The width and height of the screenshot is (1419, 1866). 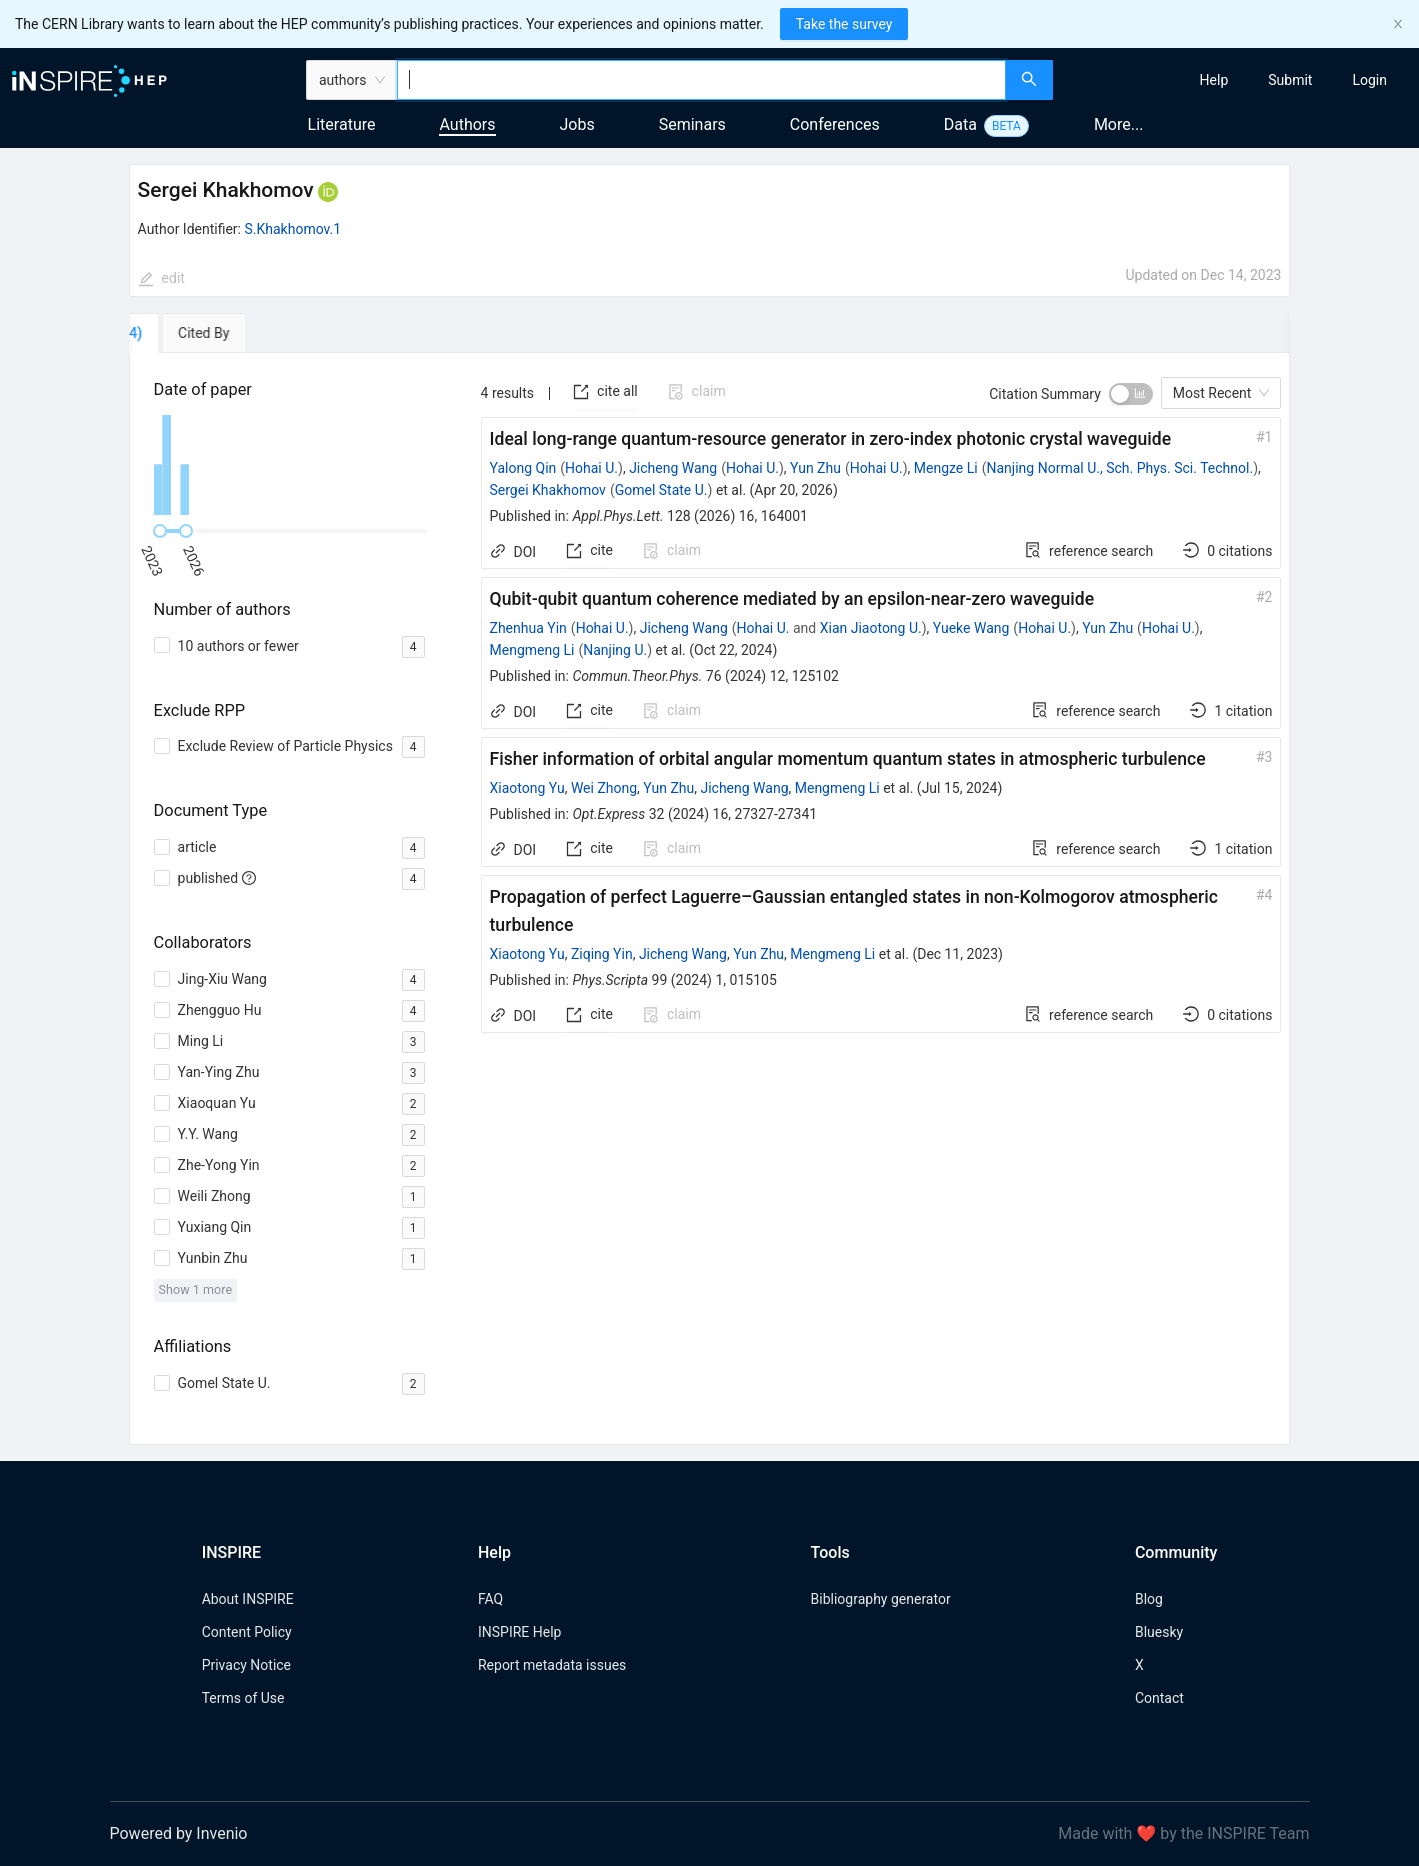 I want to click on Gomel State U., so click(x=661, y=490).